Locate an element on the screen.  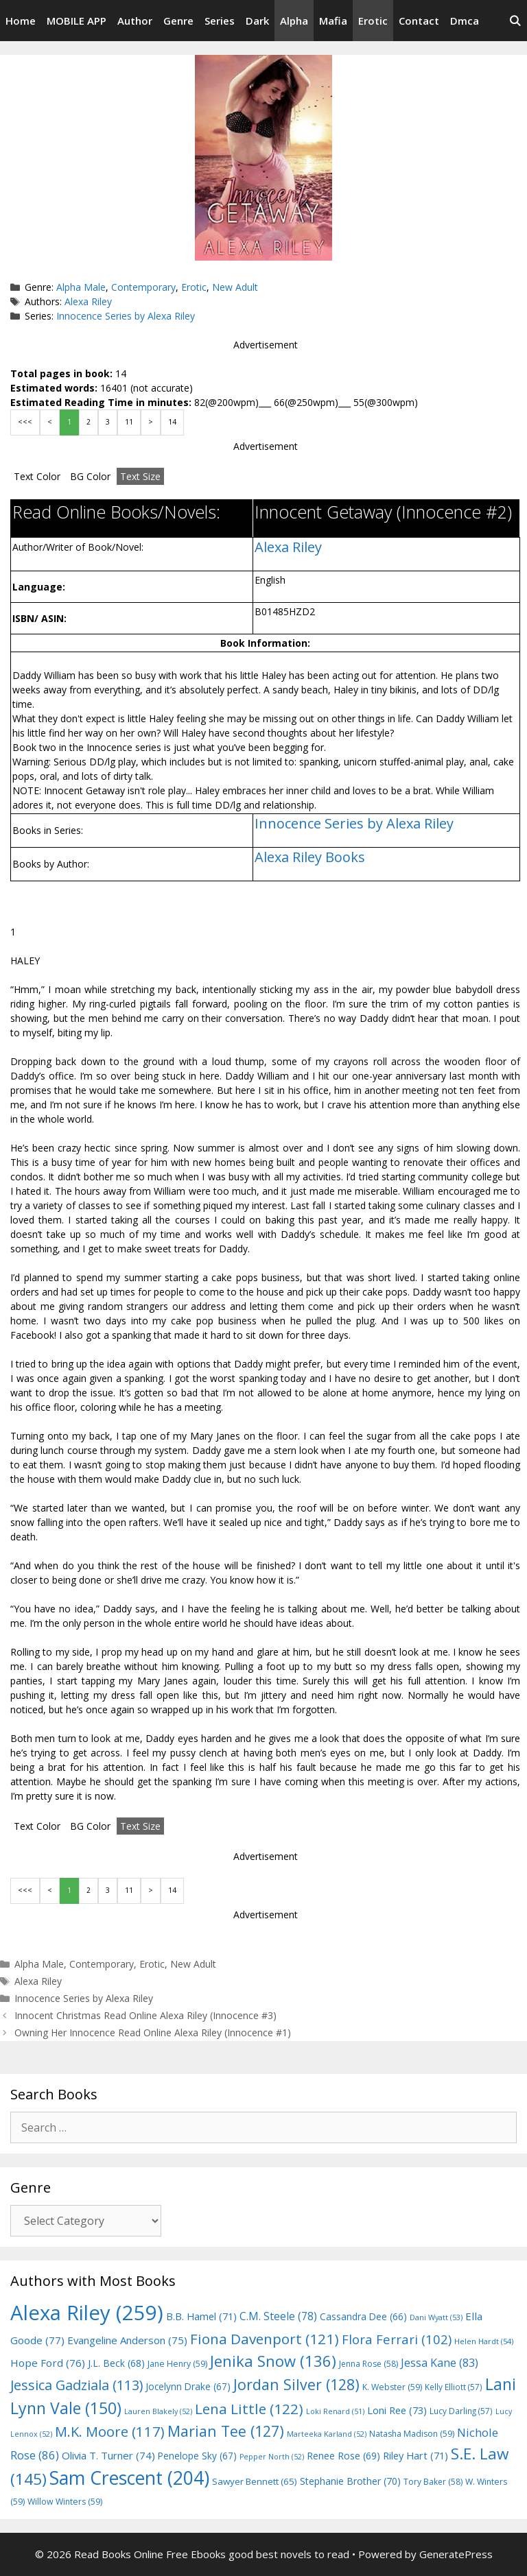
Dark is located at coordinates (257, 20).